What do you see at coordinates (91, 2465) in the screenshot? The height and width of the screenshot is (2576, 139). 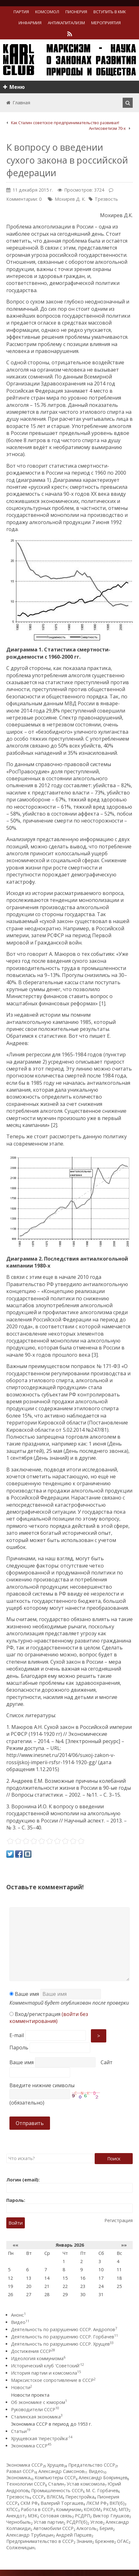 I see `Предательство СССР` at bounding box center [91, 2465].